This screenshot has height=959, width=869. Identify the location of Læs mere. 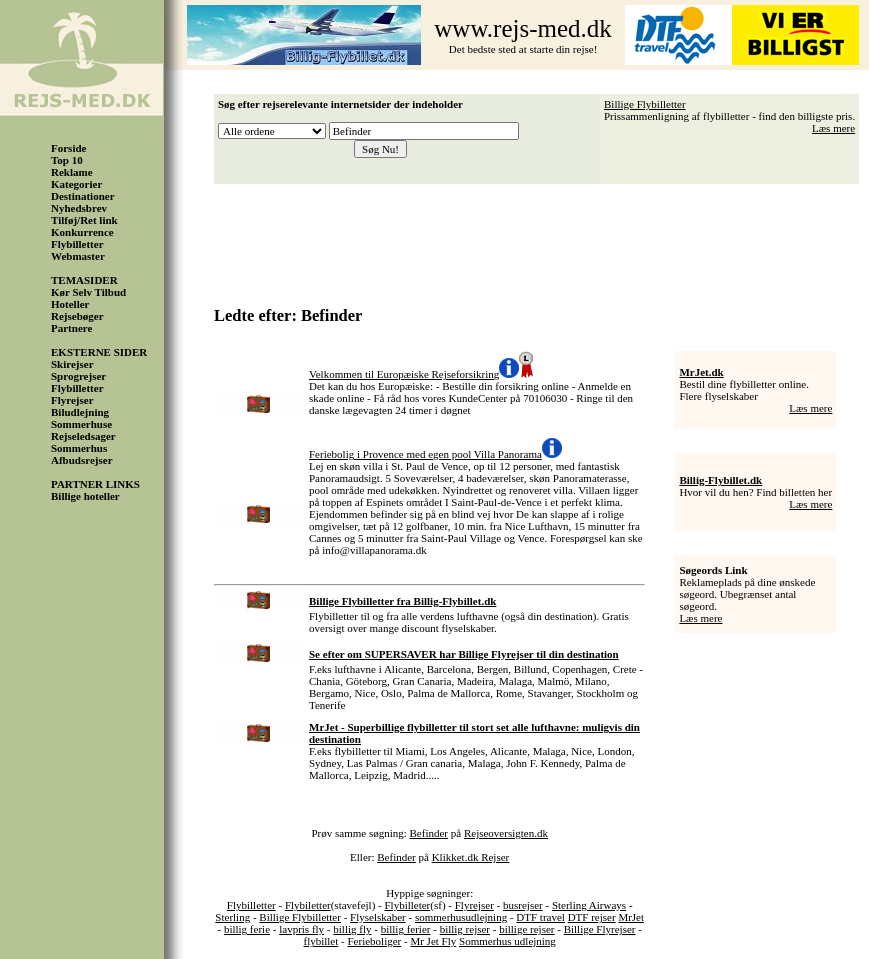
(833, 128).